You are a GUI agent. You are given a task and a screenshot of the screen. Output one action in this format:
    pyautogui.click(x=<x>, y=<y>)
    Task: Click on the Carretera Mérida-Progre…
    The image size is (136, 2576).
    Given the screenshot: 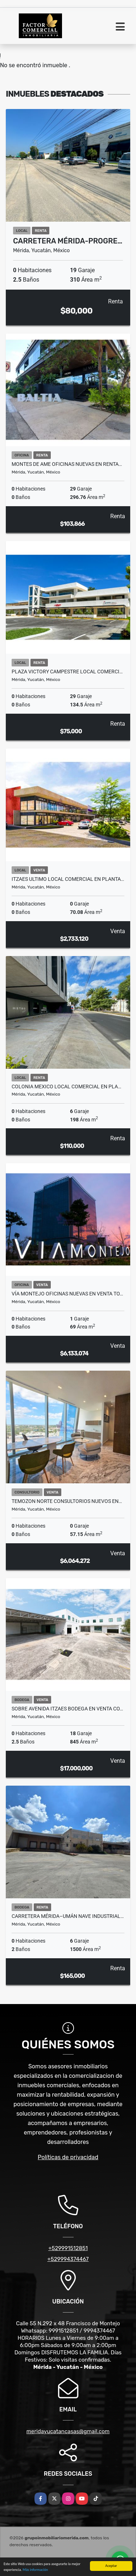 What is the action you would take?
    pyautogui.click(x=67, y=241)
    